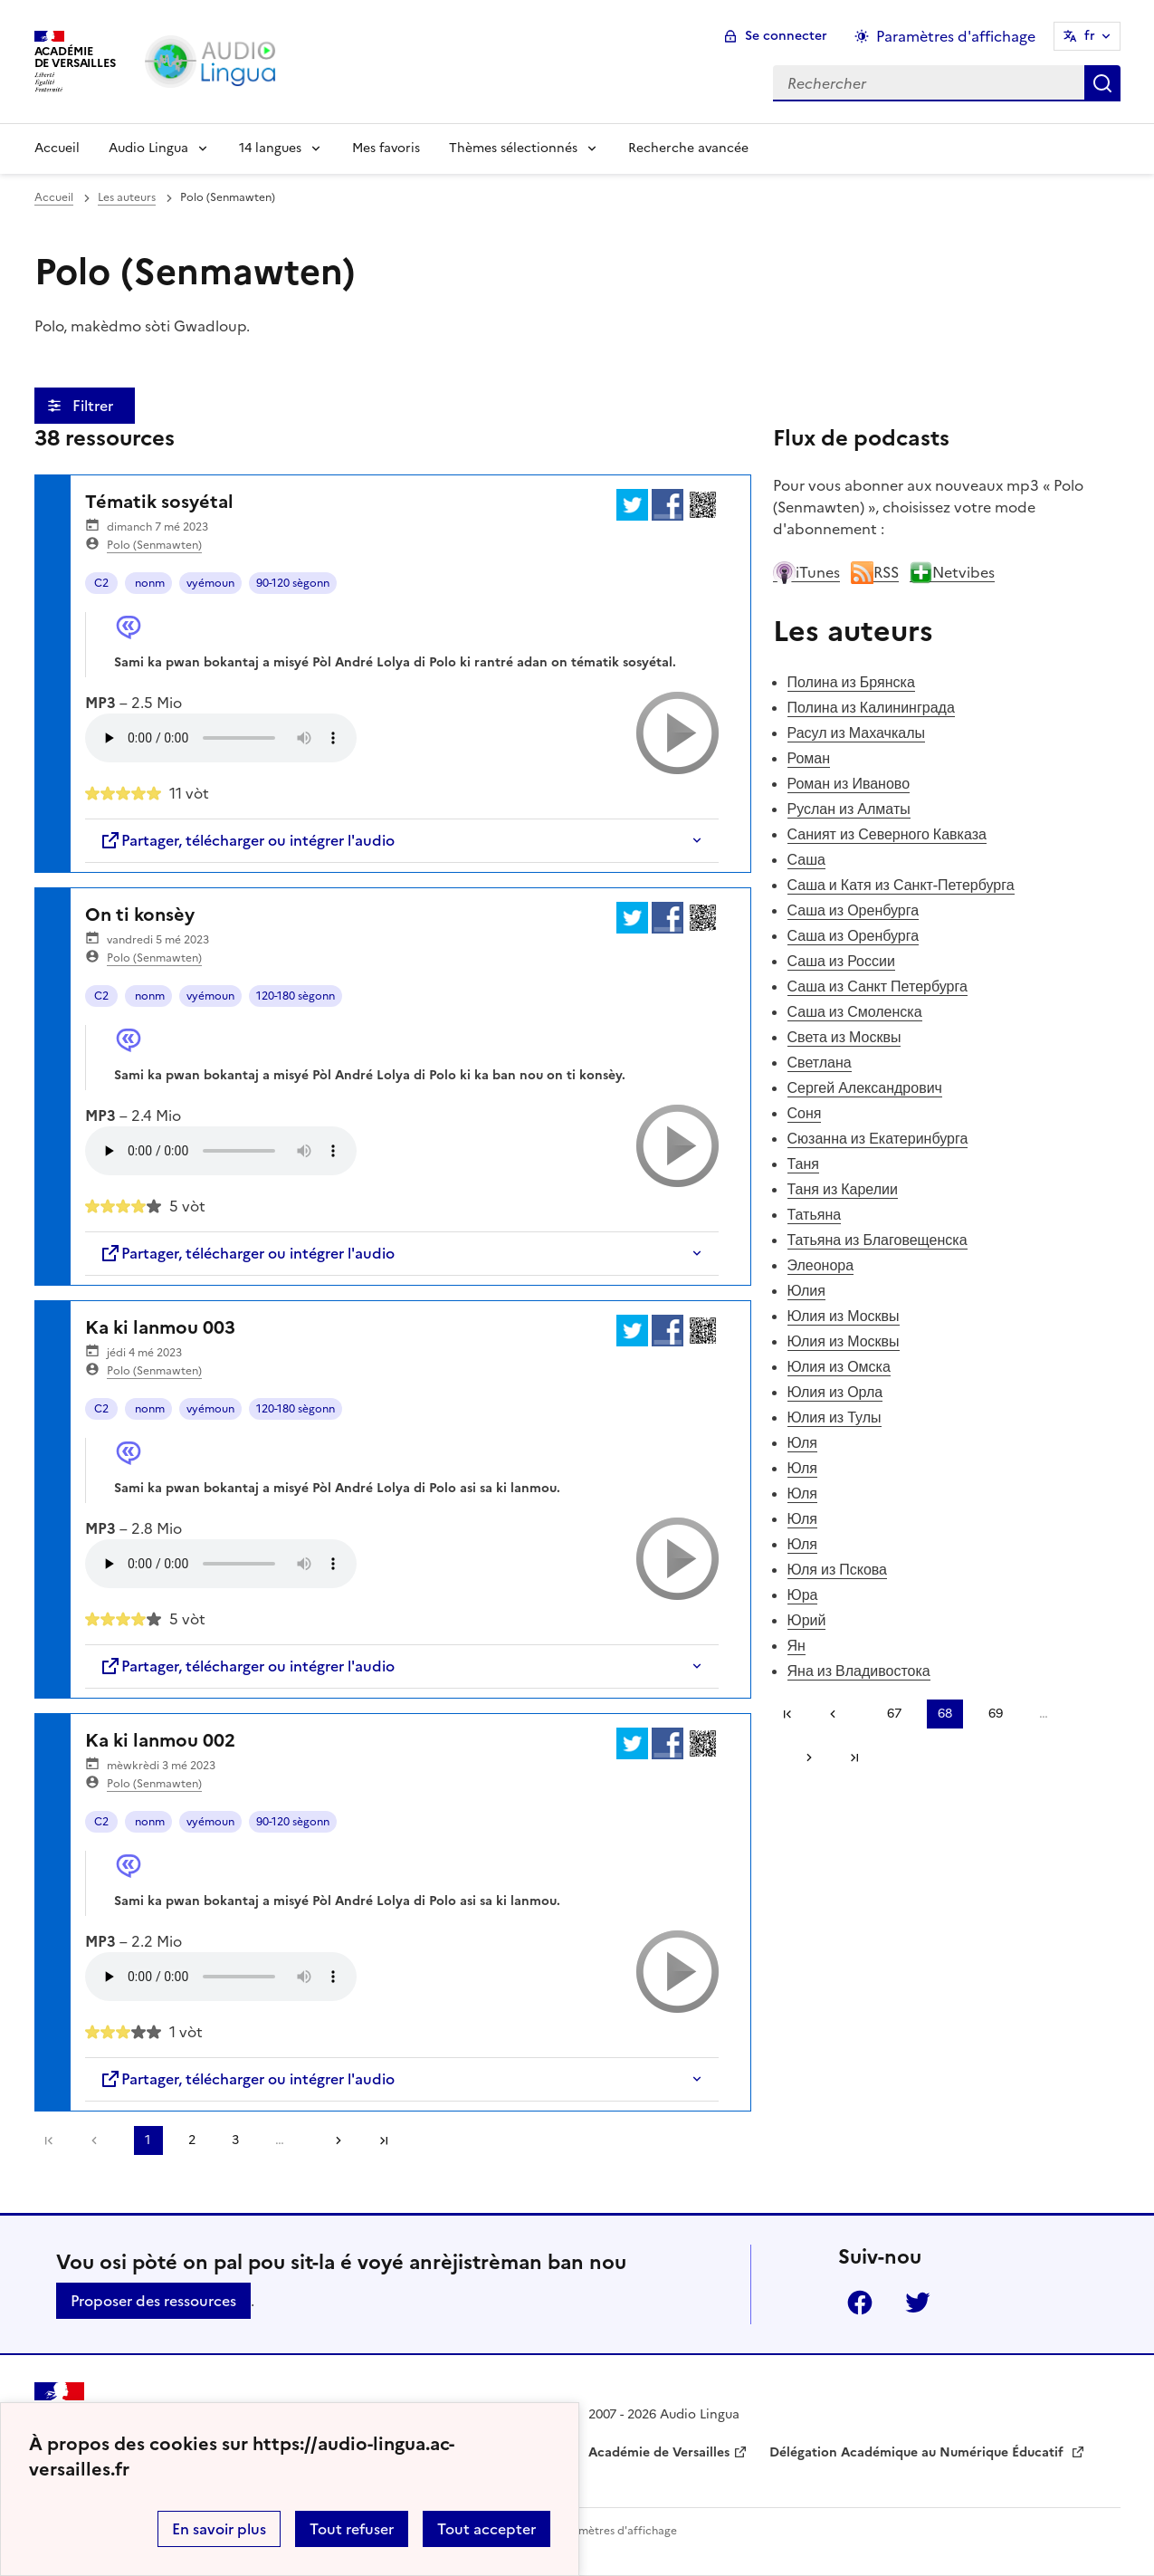  What do you see at coordinates (802, 1442) in the screenshot?
I see `Юля` at bounding box center [802, 1442].